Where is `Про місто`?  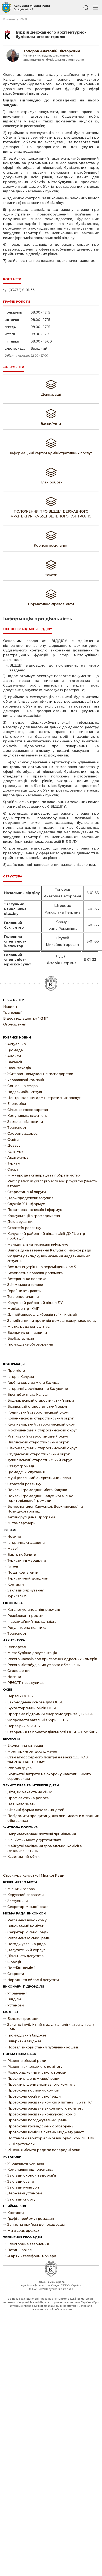 Про місто is located at coordinates (16, 1371).